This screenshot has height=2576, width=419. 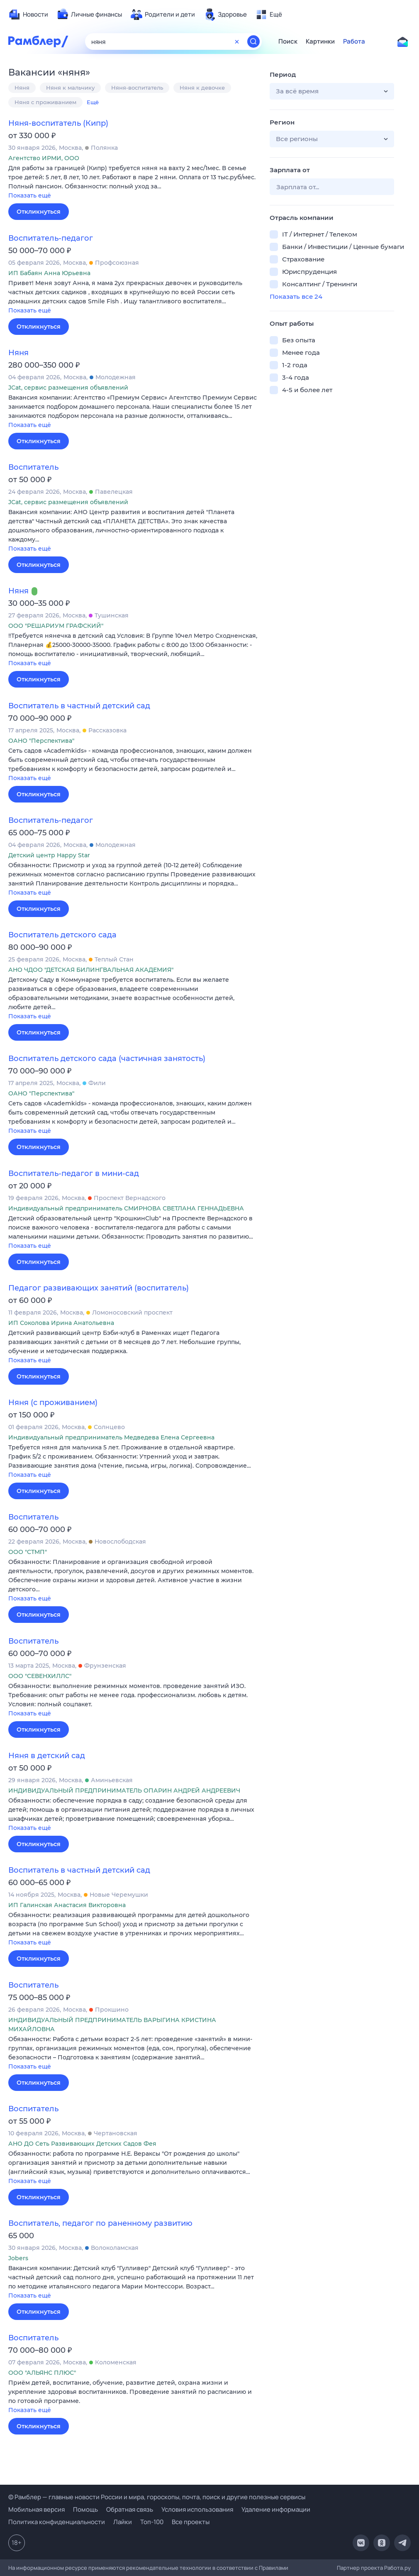 I want to click on Топ-100, so click(x=151, y=2521).